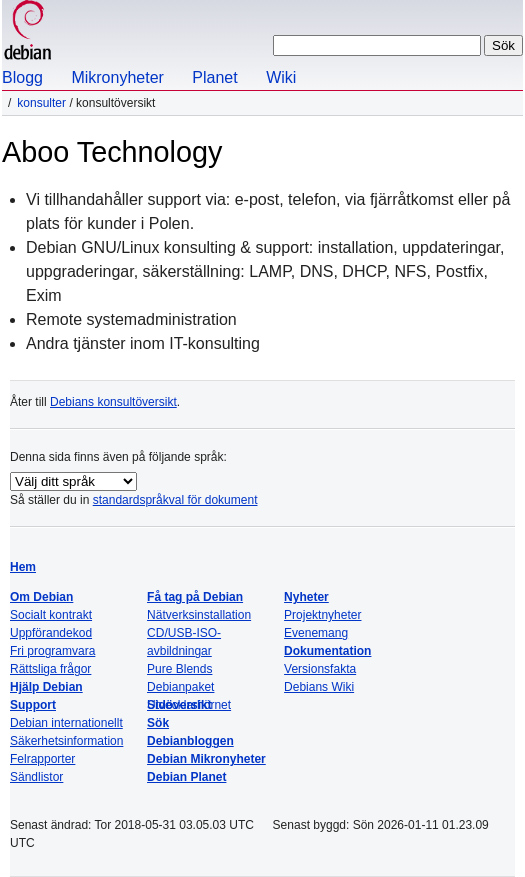 The image size is (525, 877). What do you see at coordinates (179, 669) in the screenshot?
I see `Pure Blends` at bounding box center [179, 669].